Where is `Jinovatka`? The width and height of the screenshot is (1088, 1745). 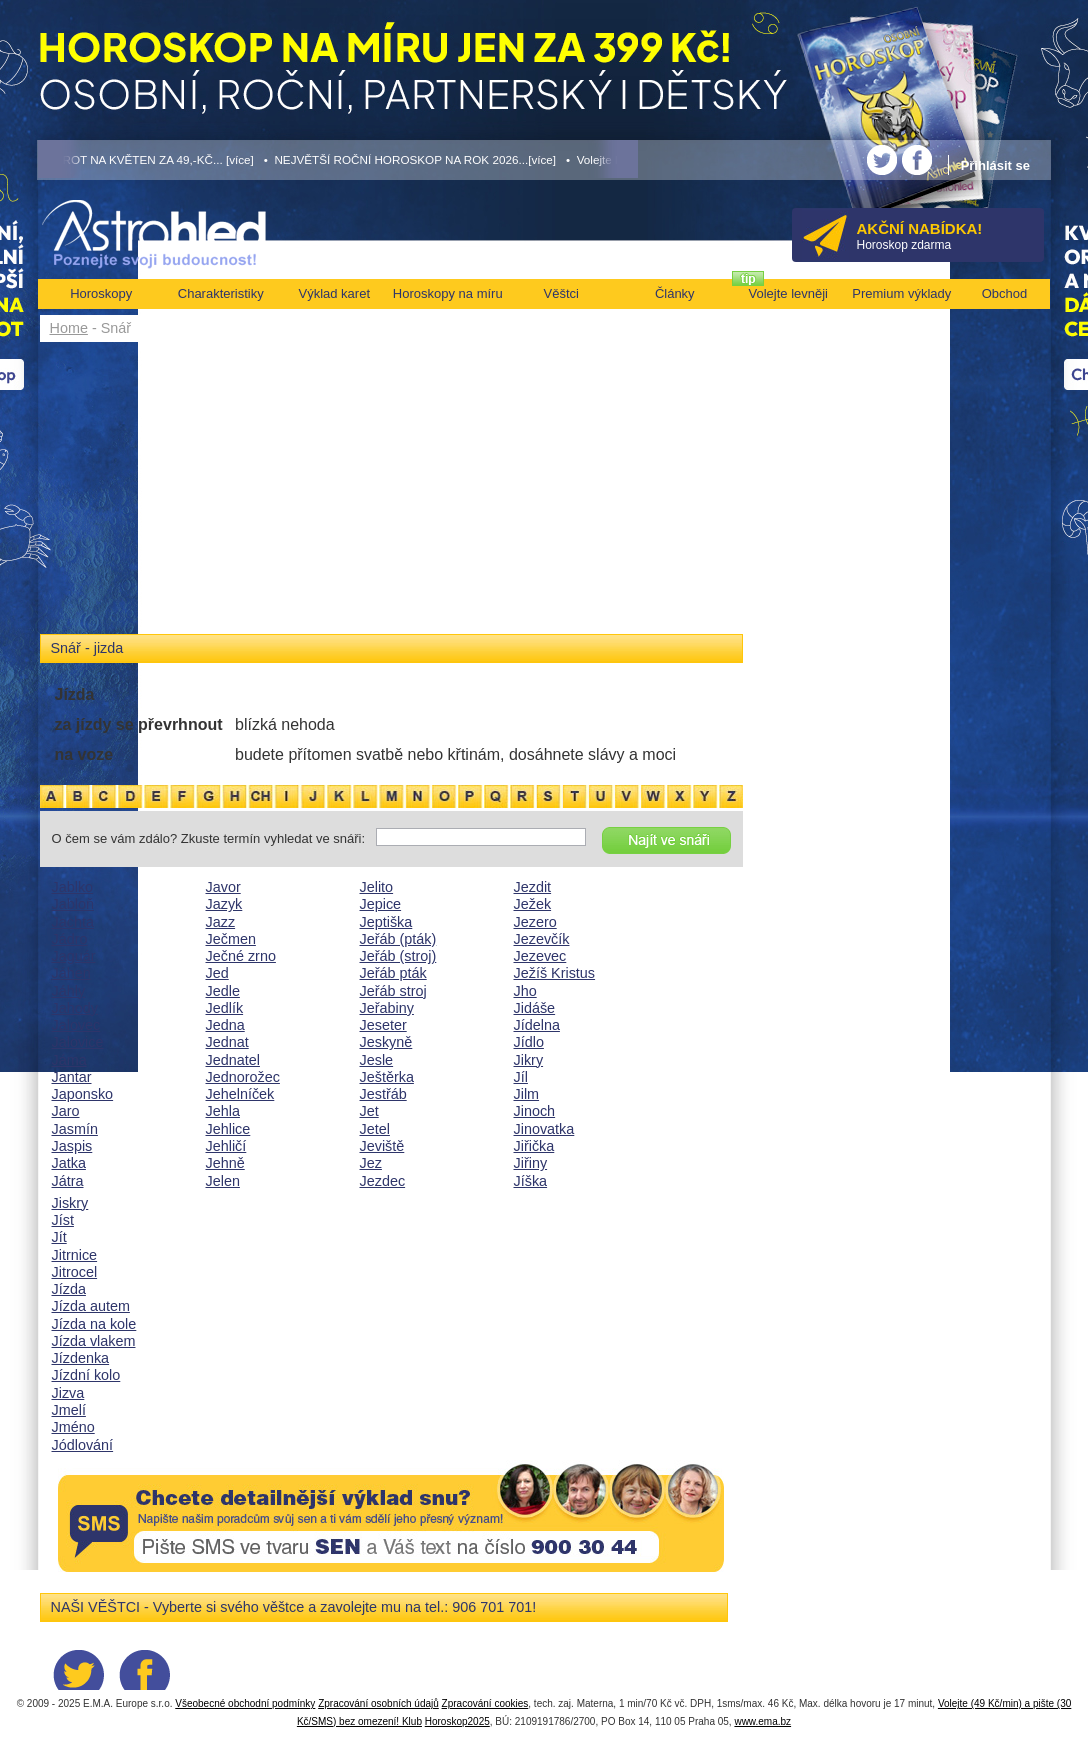 Jinovatka is located at coordinates (544, 1129).